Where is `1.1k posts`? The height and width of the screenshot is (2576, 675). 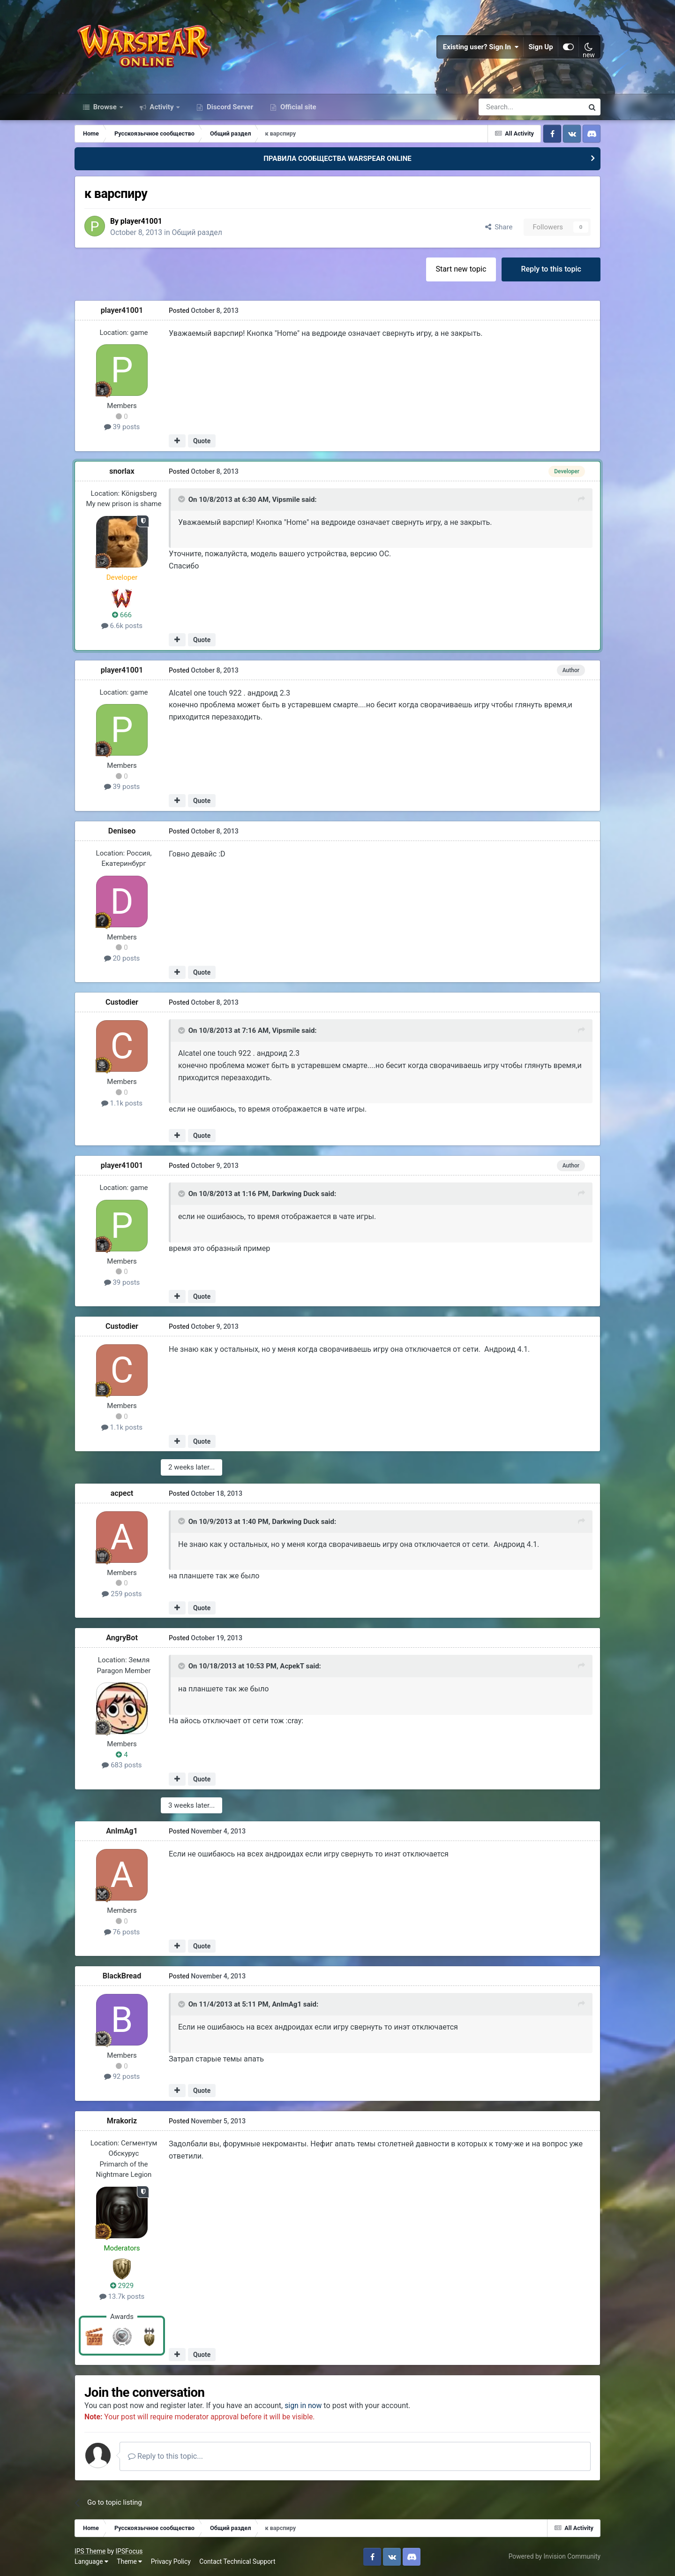 1.1k posts is located at coordinates (121, 1103).